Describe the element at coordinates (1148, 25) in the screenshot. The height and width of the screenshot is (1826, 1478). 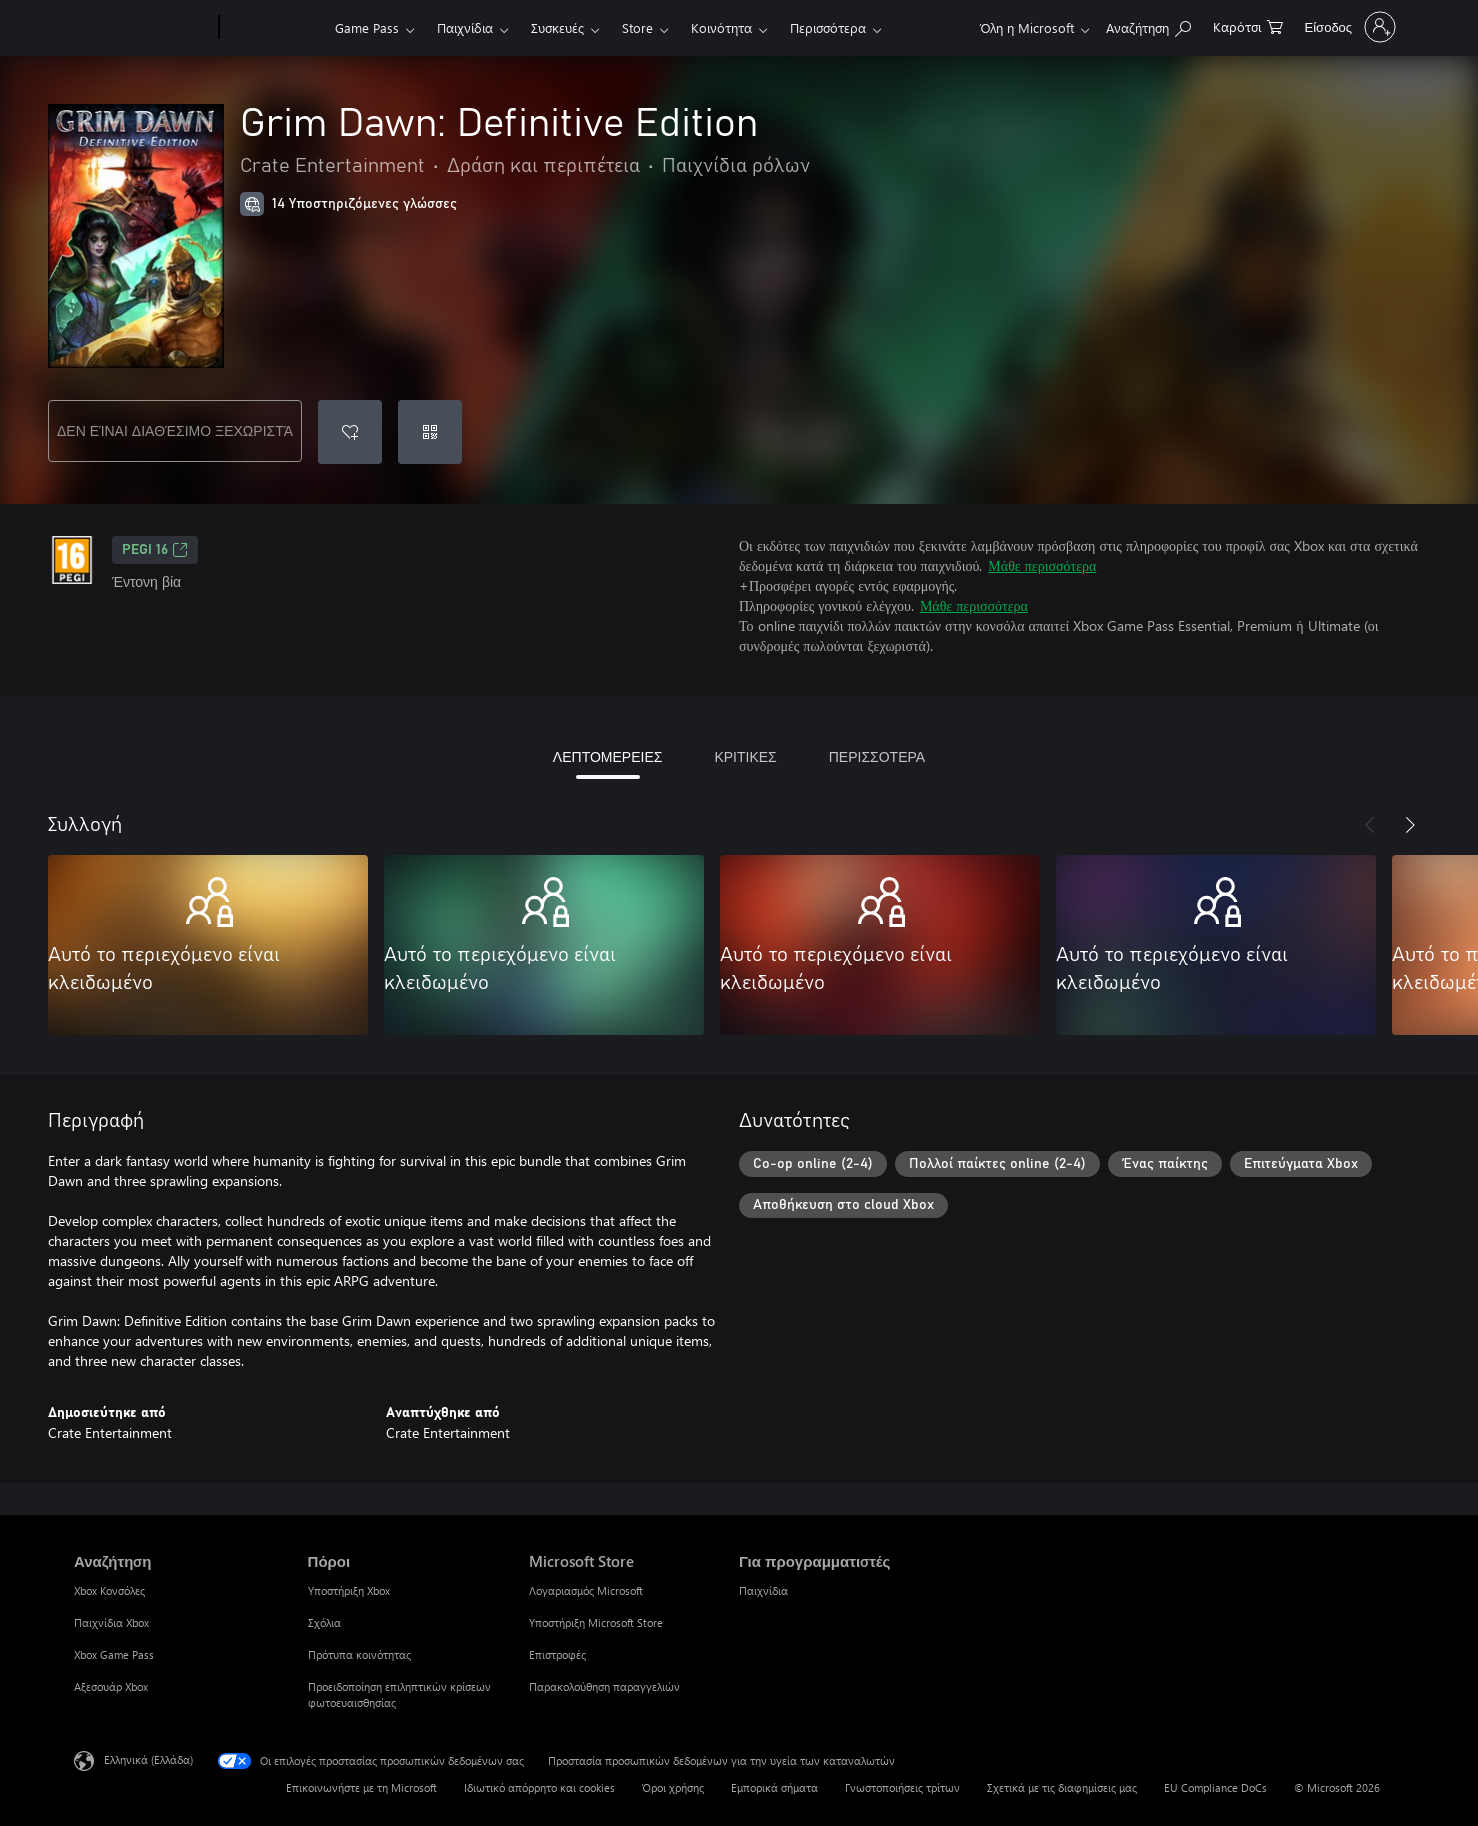
I see `[Αναζήτηση στη διεύθυνση xbox.com]` at that location.